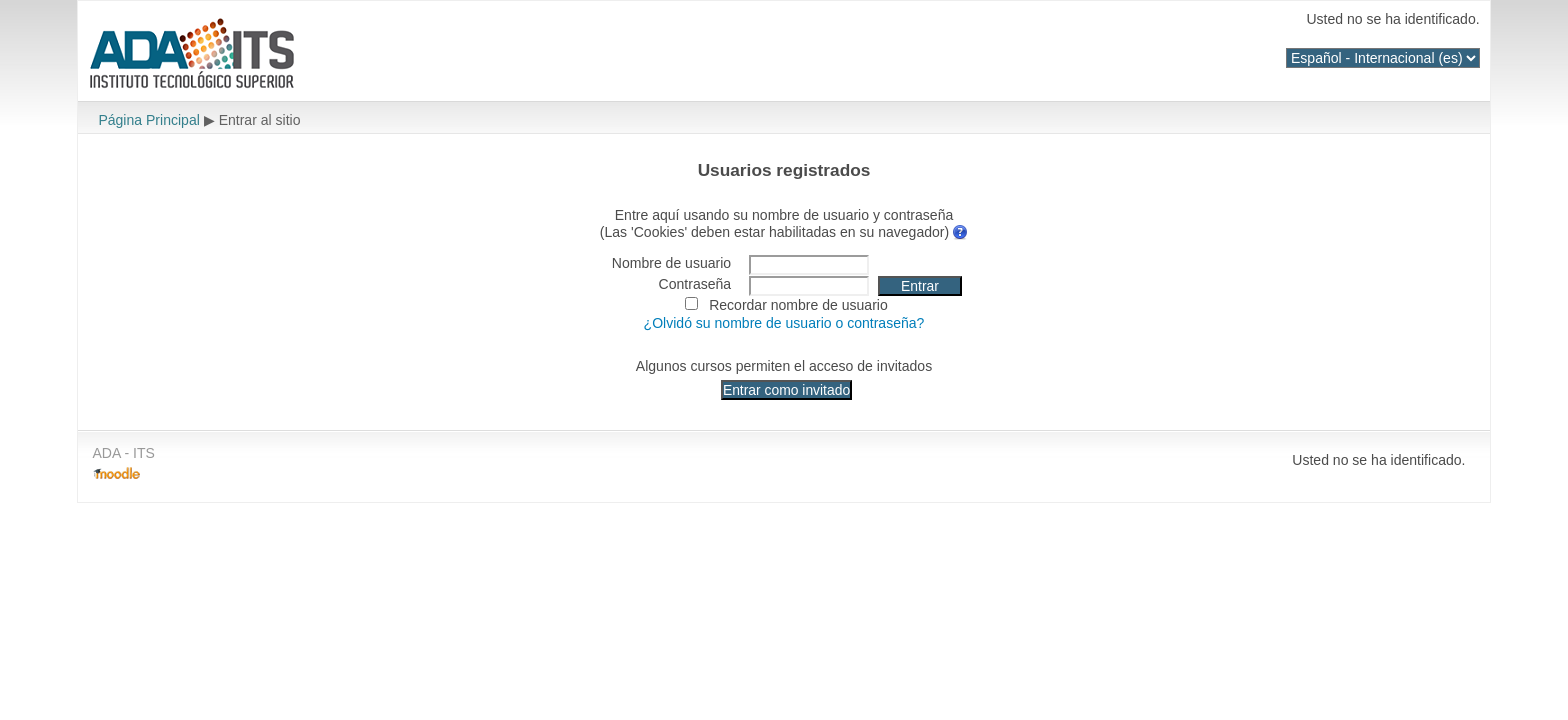 Image resolution: width=1568 pixels, height=720 pixels. What do you see at coordinates (695, 284) in the screenshot?
I see `Contraseña` at bounding box center [695, 284].